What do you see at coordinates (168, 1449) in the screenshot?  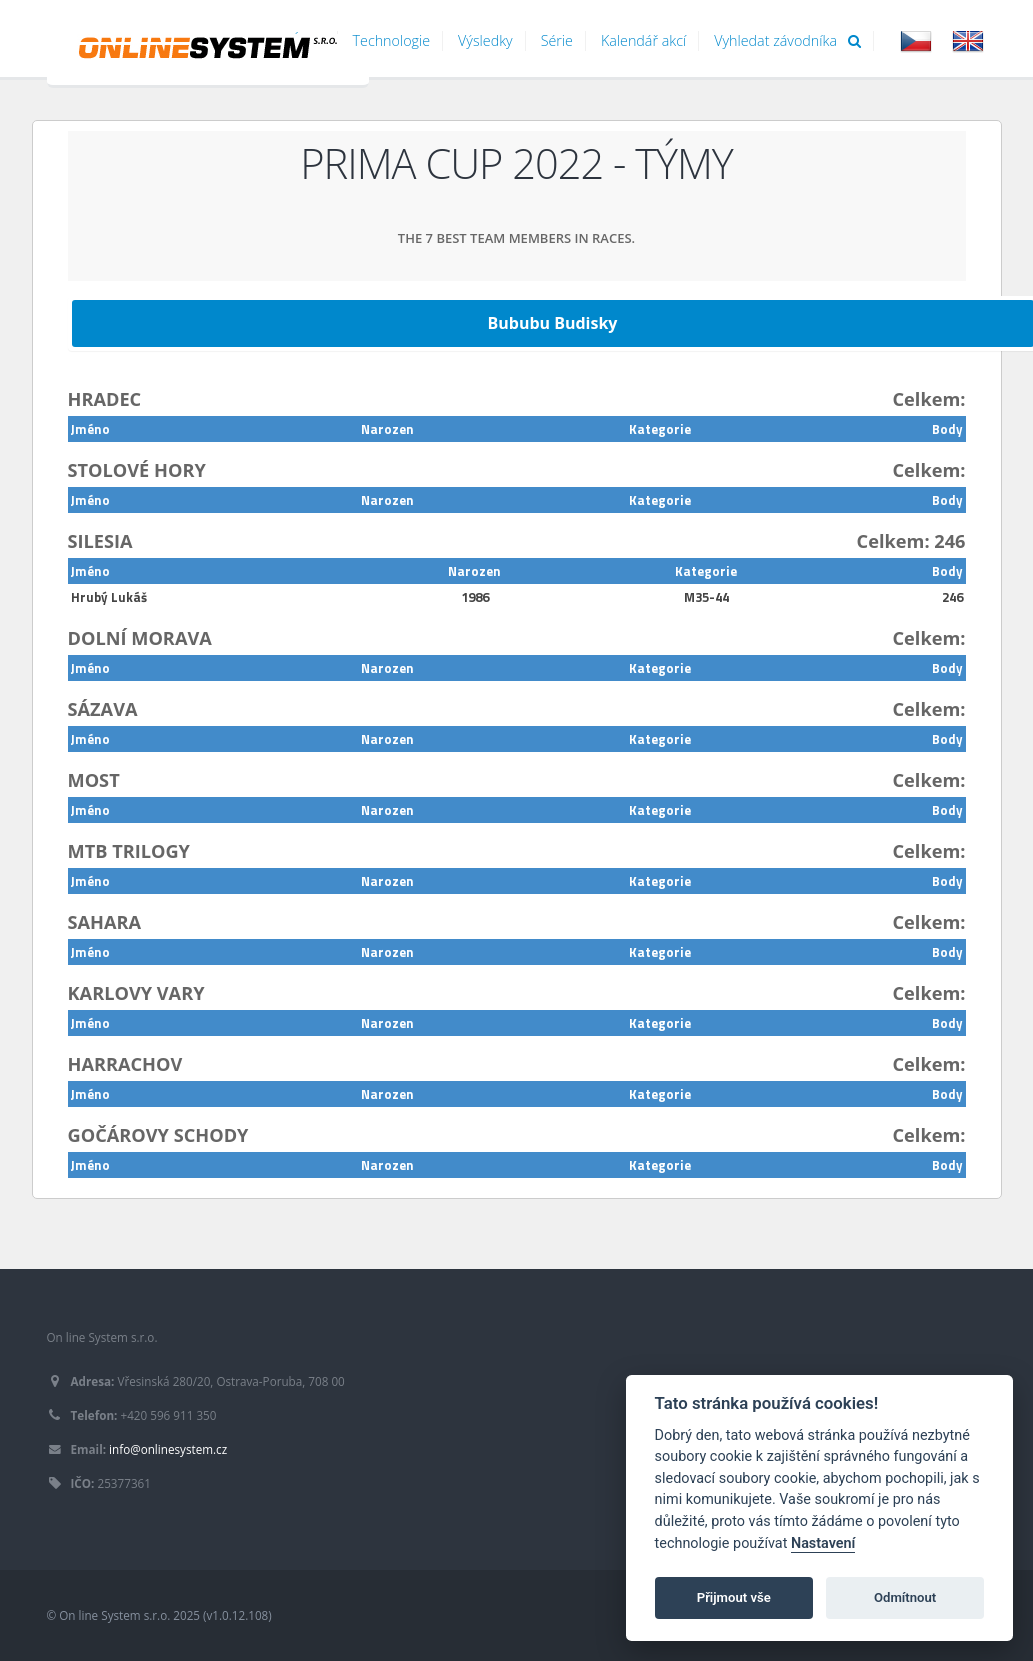 I see `info@onlinesystem.cz` at bounding box center [168, 1449].